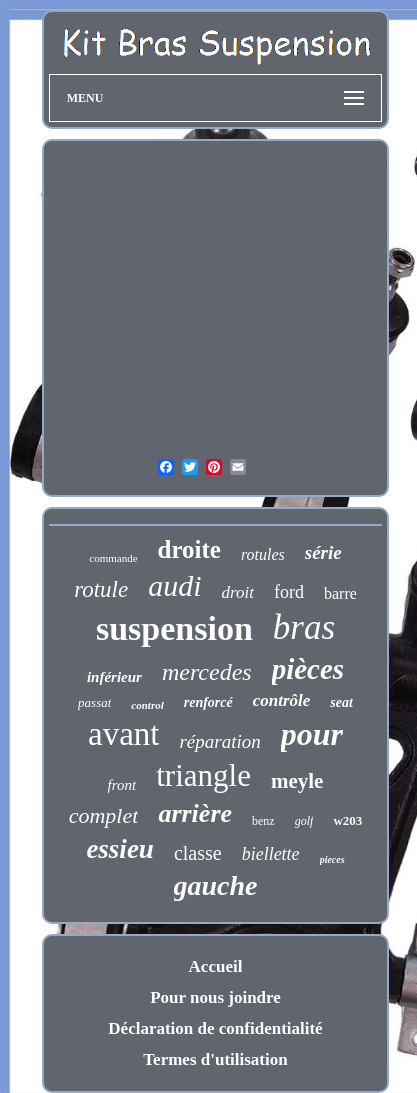  What do you see at coordinates (104, 815) in the screenshot?
I see `complet` at bounding box center [104, 815].